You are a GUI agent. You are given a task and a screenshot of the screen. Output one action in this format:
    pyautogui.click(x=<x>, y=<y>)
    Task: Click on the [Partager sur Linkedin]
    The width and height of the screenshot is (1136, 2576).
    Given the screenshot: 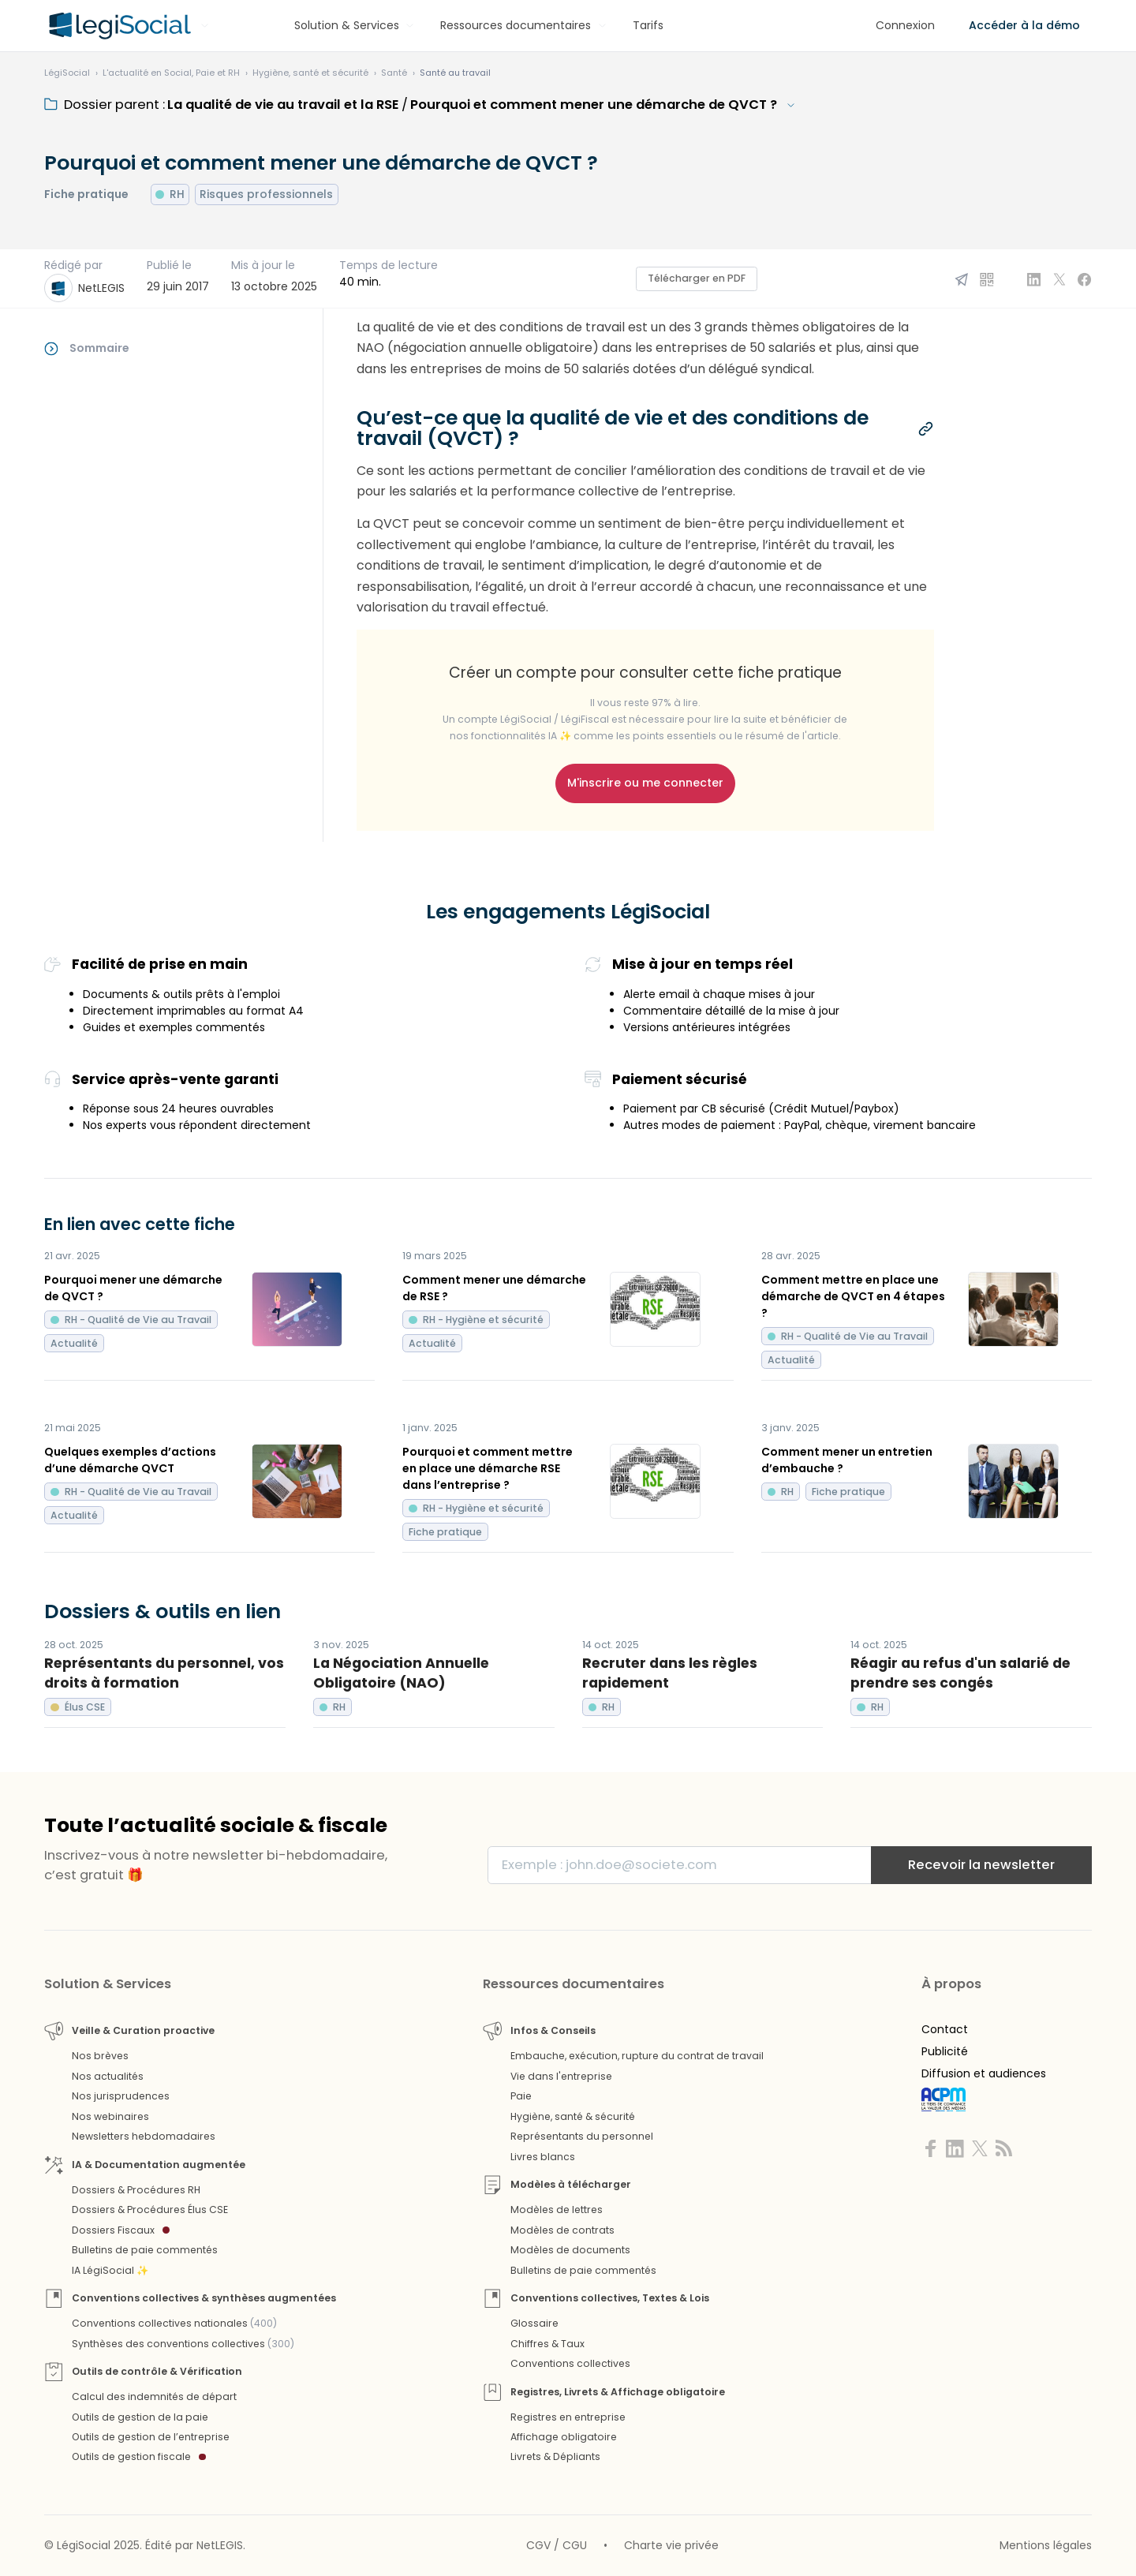 What is the action you would take?
    pyautogui.click(x=1034, y=279)
    